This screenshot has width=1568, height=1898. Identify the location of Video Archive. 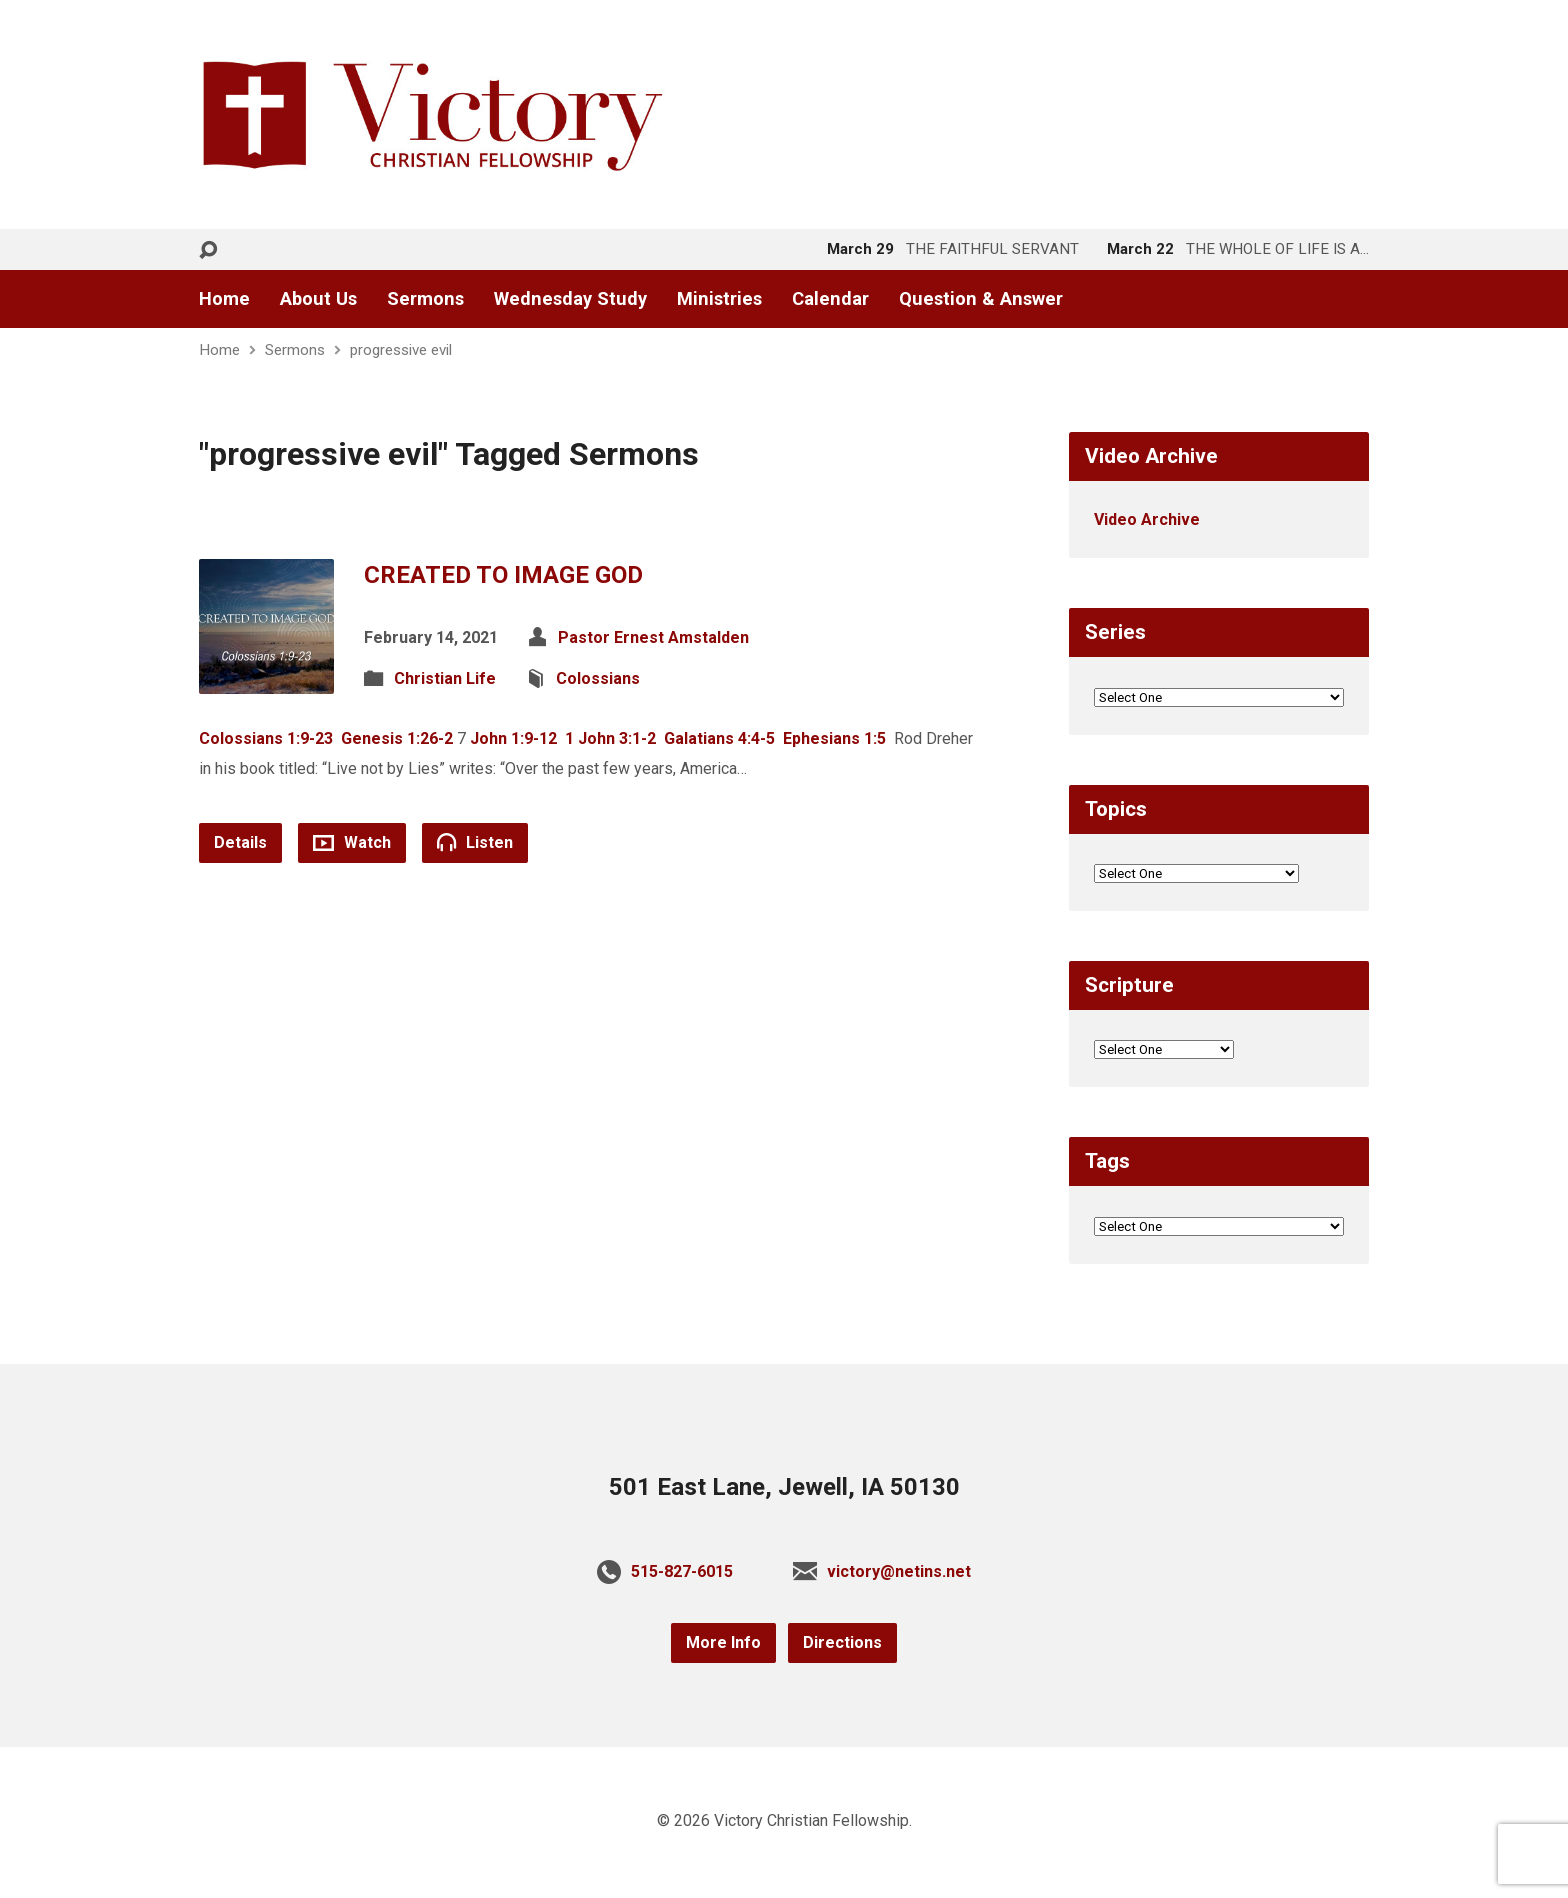
(1147, 519).